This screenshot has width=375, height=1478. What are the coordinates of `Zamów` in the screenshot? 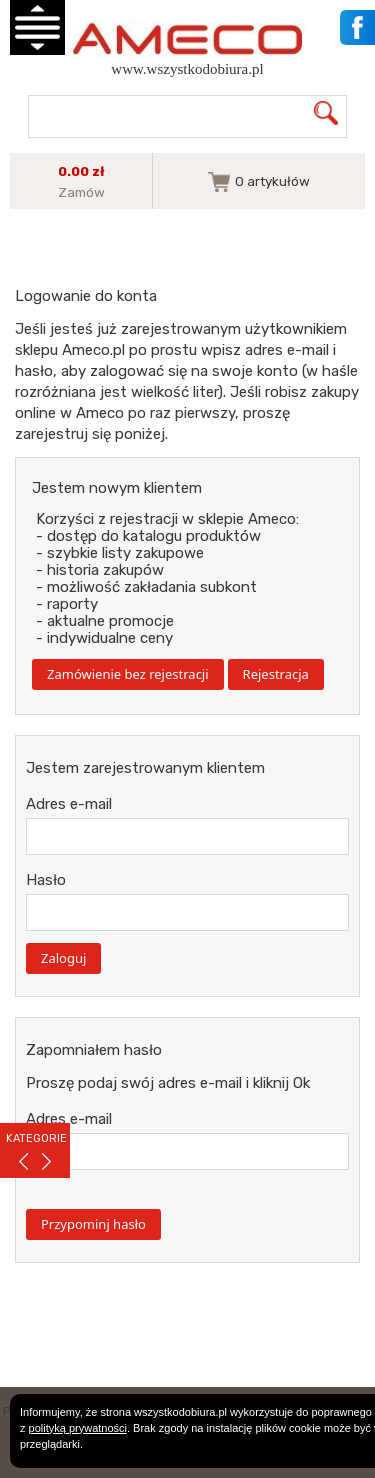 It's located at (81, 192).